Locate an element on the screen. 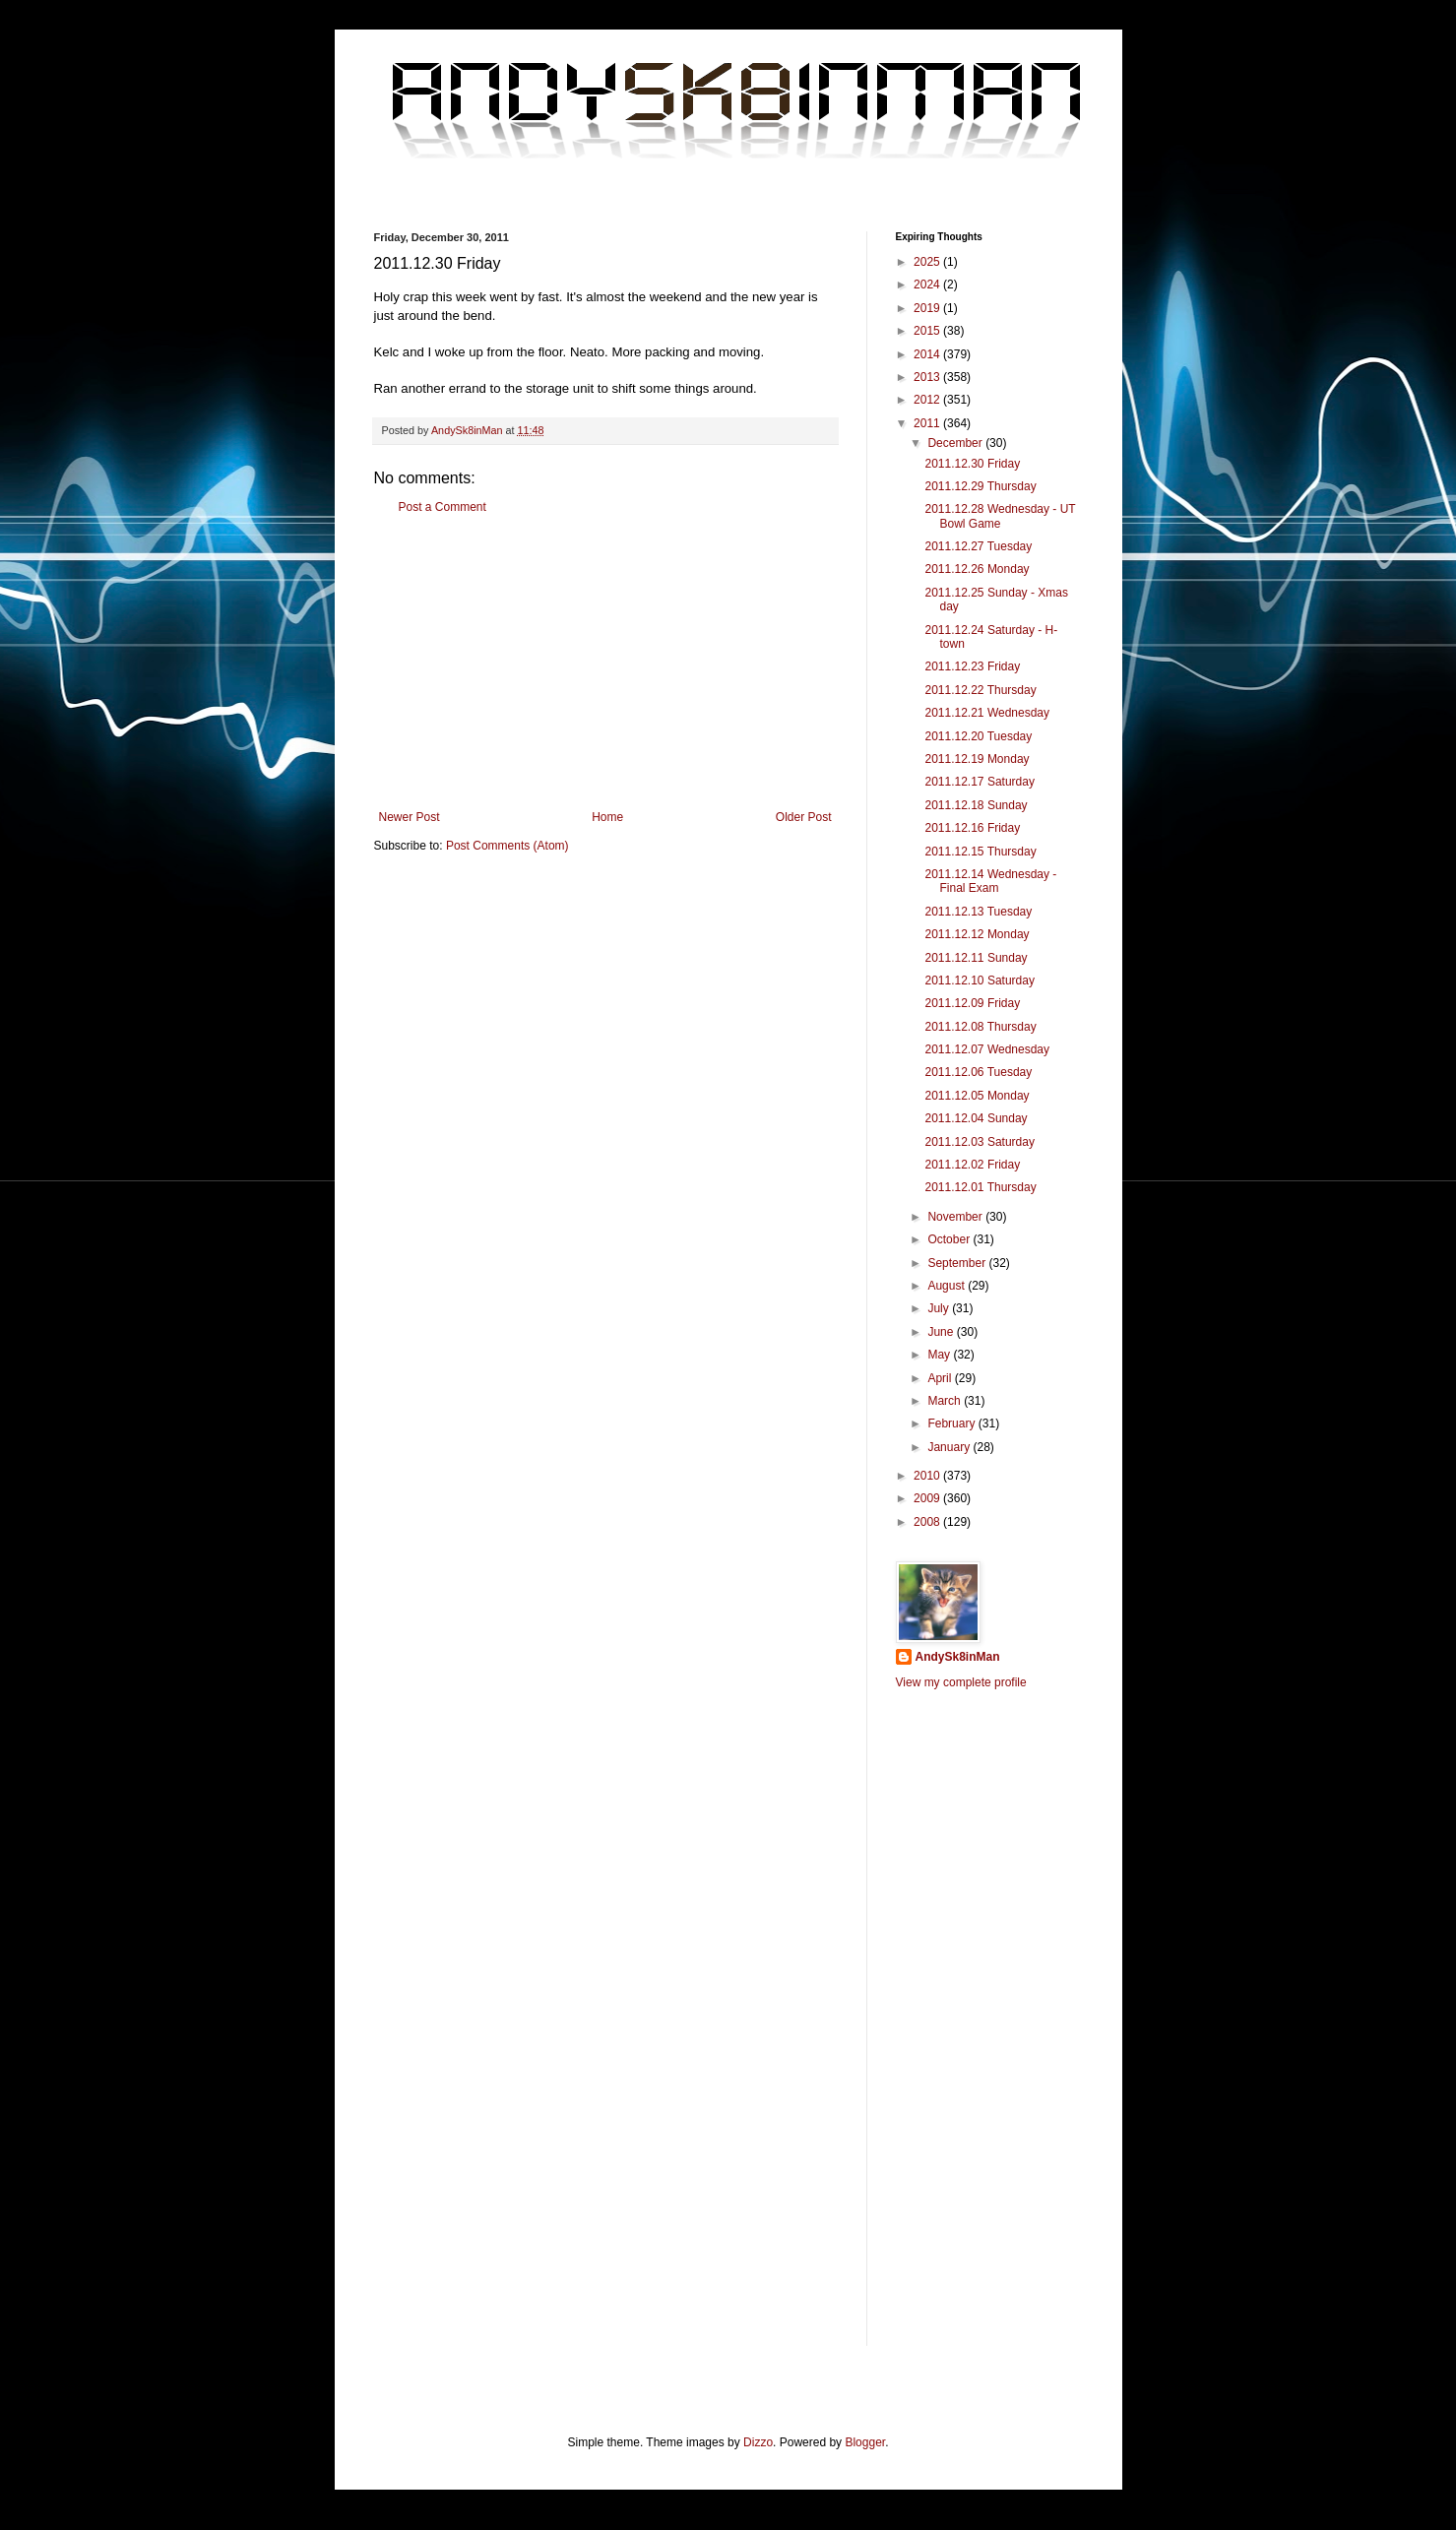 The height and width of the screenshot is (2530, 1456). 2015 is located at coordinates (928, 331).